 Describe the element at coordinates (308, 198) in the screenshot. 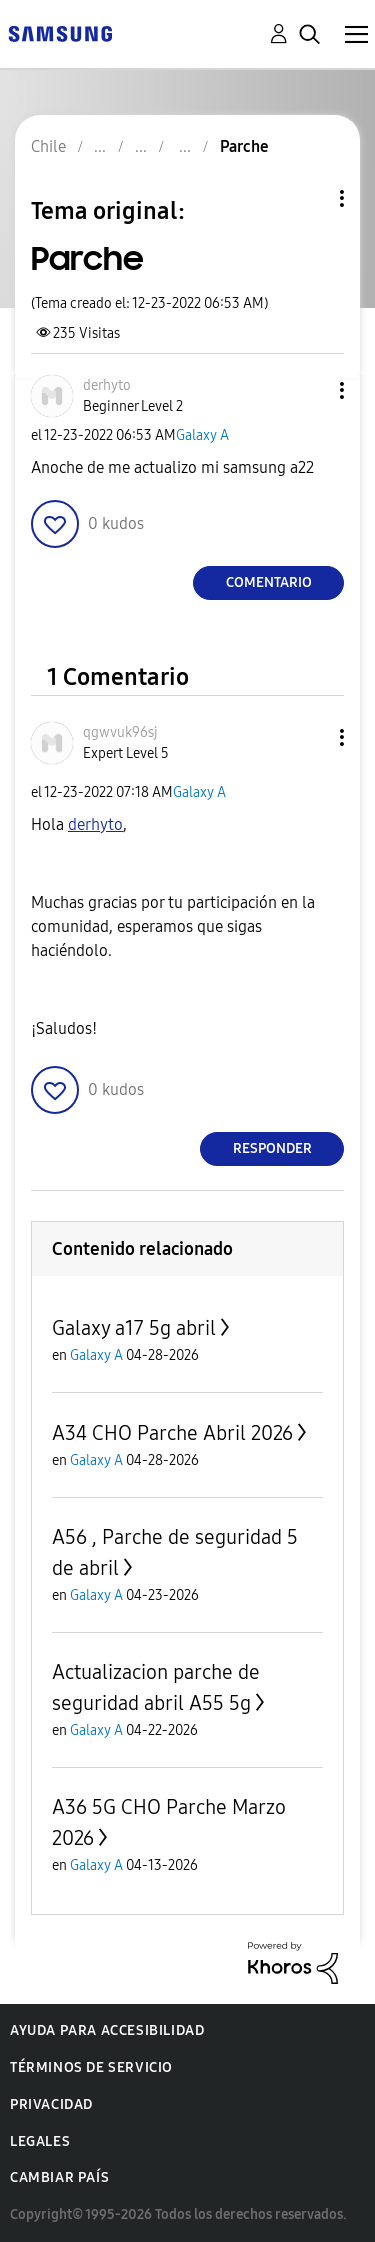

I see `Opciones de temas [button]` at that location.